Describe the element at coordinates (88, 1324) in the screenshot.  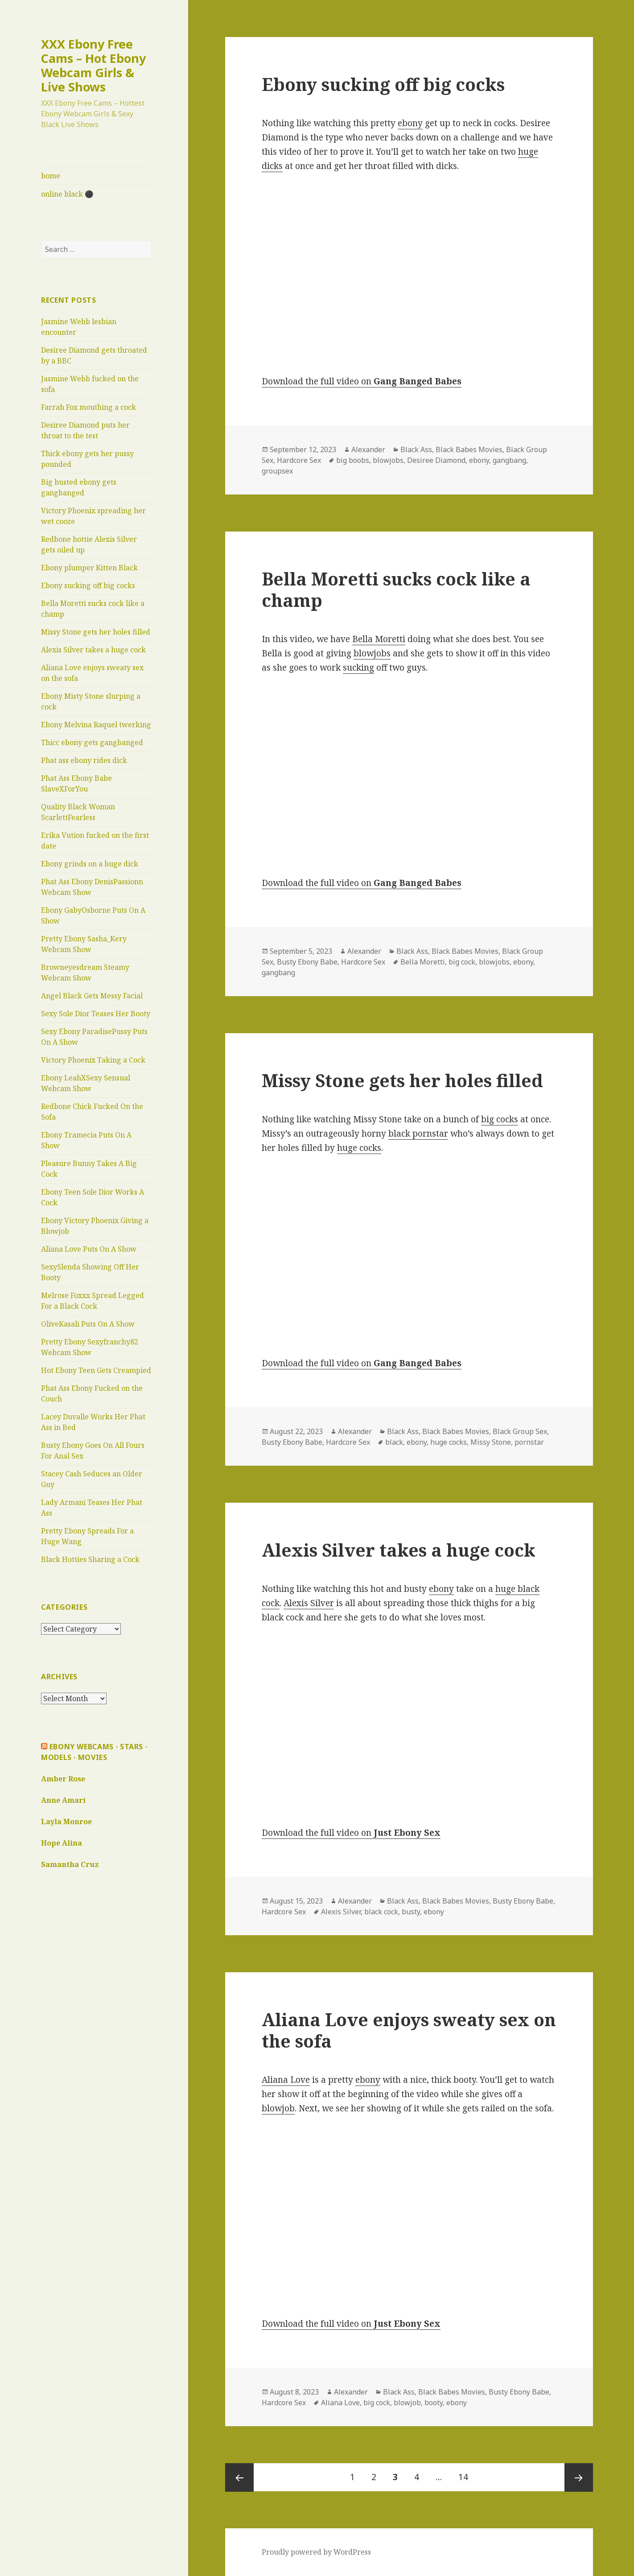
I see `OliveKasali Puts On A Show` at that location.